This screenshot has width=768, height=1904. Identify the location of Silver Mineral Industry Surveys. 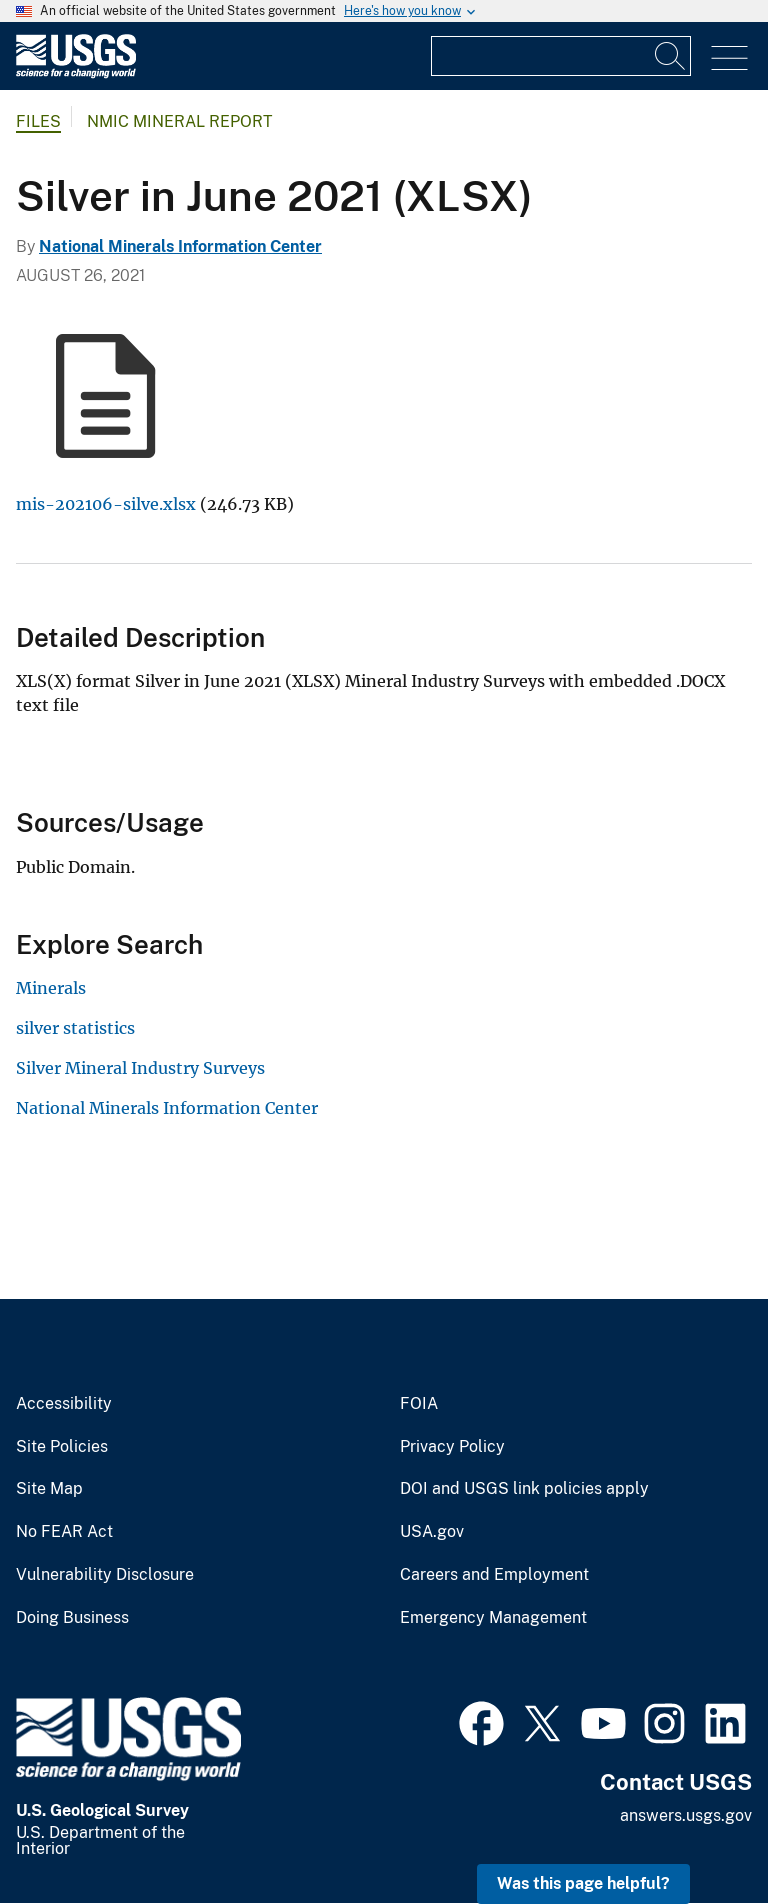
(140, 1068).